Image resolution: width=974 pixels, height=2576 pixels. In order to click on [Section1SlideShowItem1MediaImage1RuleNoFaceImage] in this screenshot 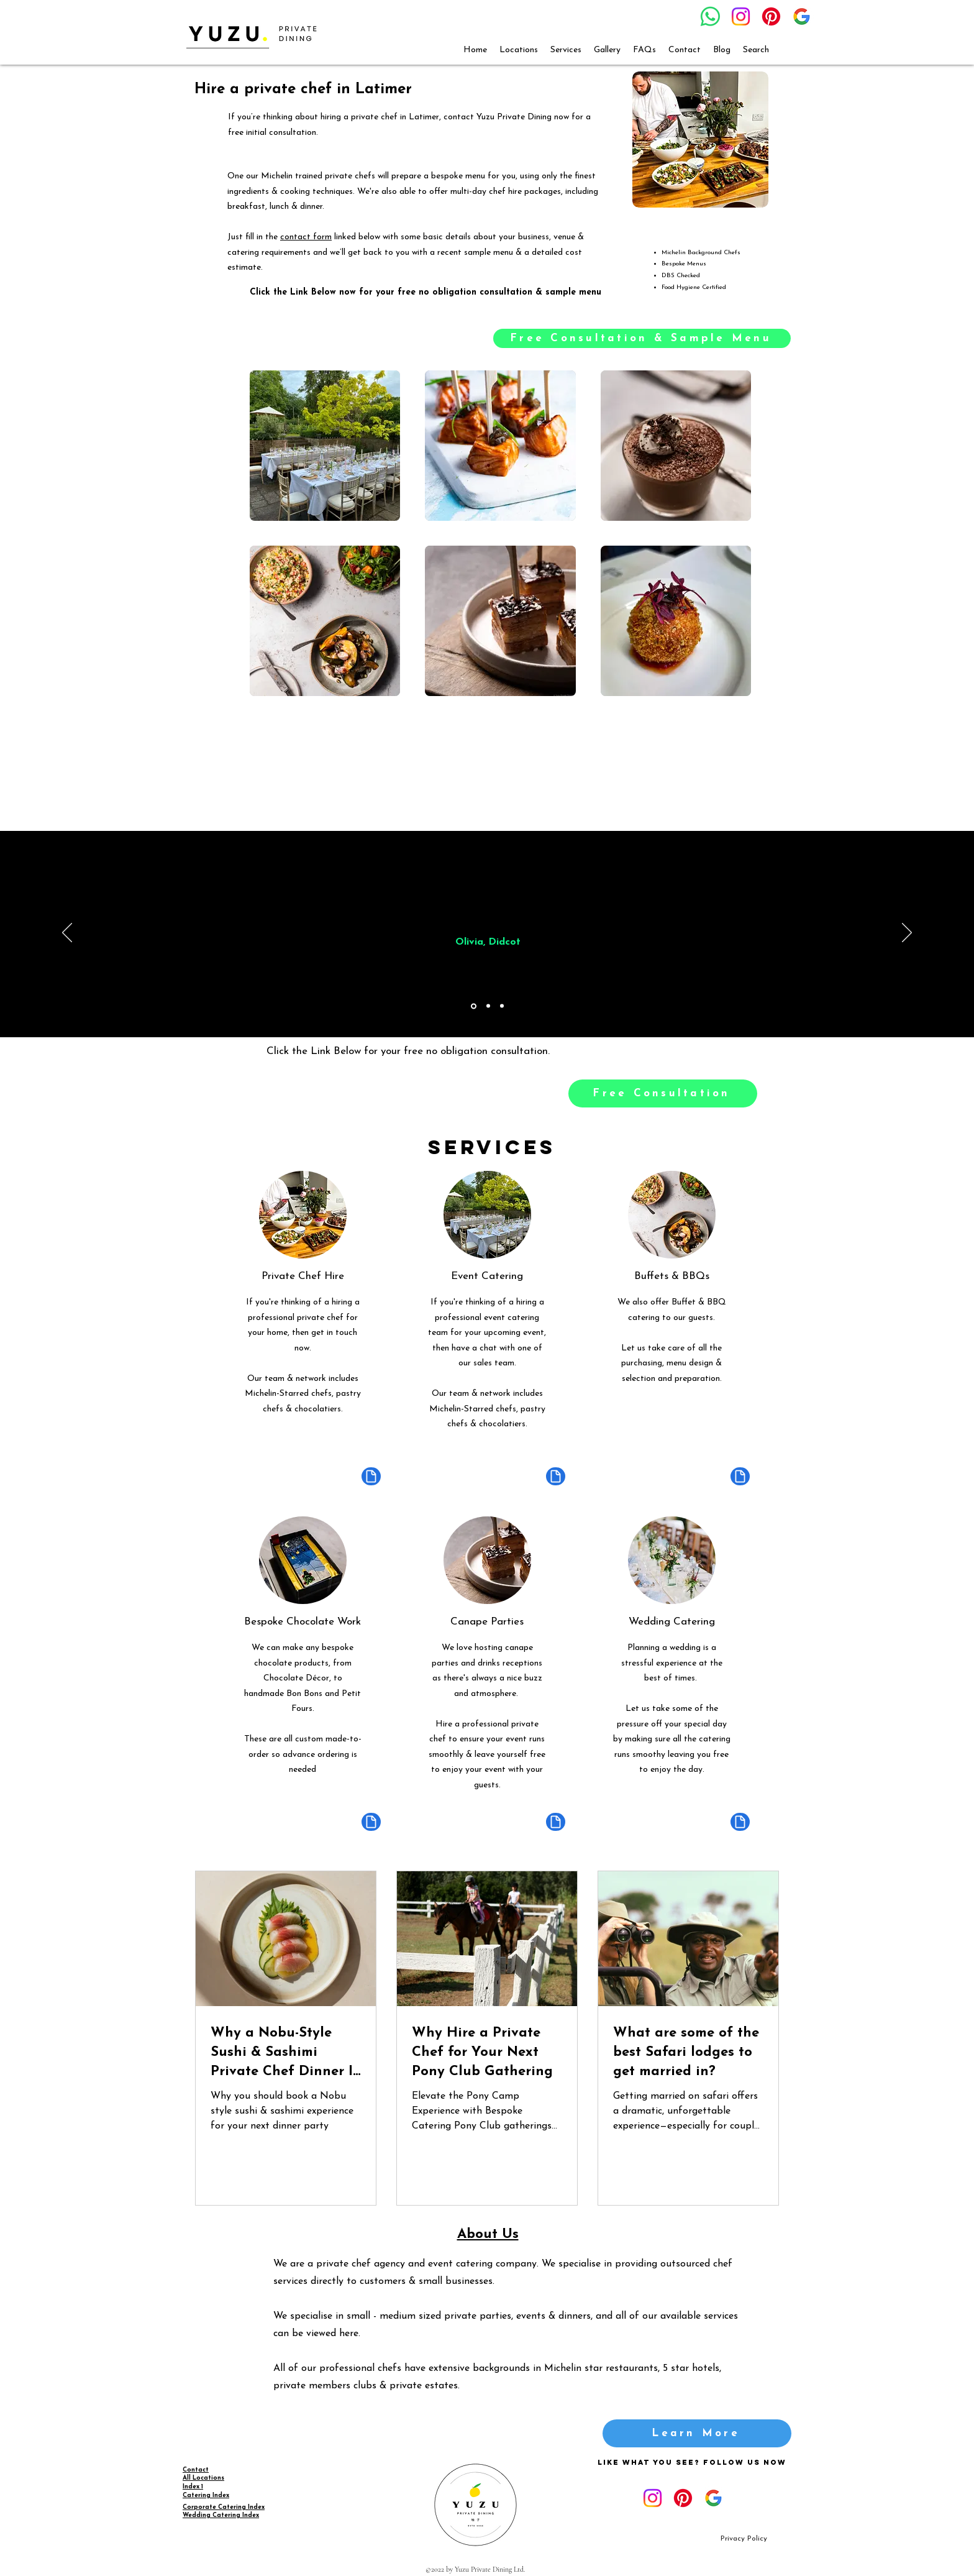, I will do `click(473, 1006)`.